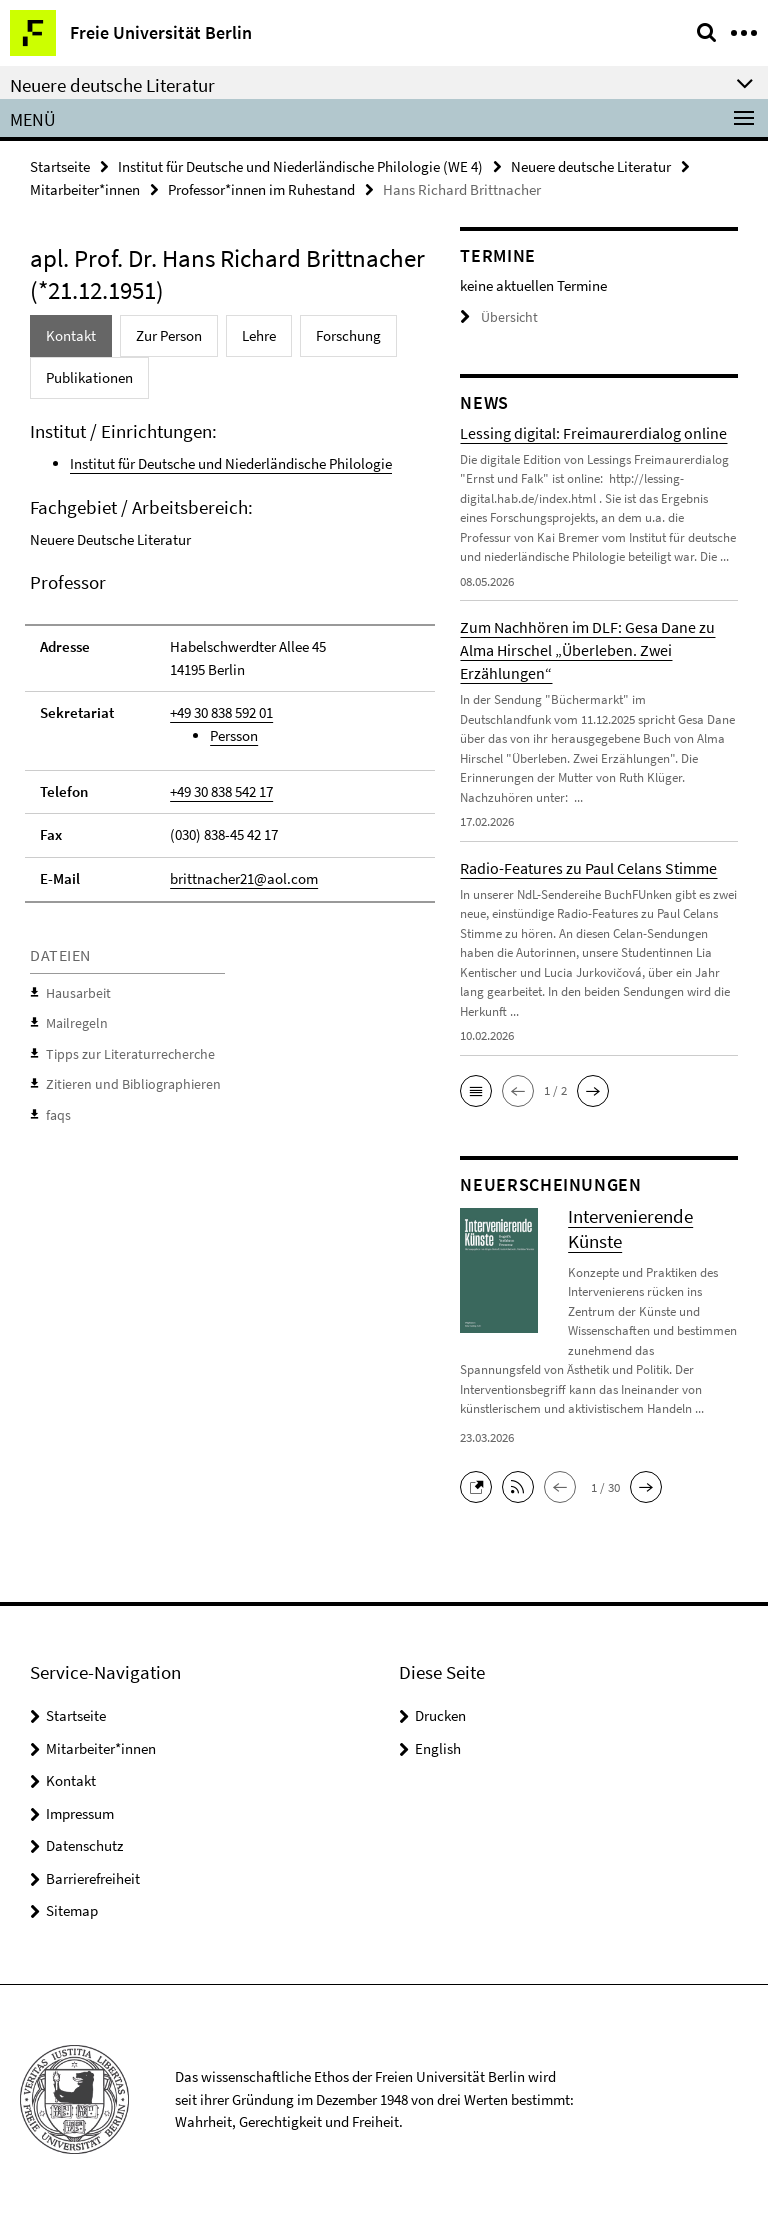 The width and height of the screenshot is (768, 2213). What do you see at coordinates (261, 189) in the screenshot?
I see `Professor*innen im Ruhestand` at bounding box center [261, 189].